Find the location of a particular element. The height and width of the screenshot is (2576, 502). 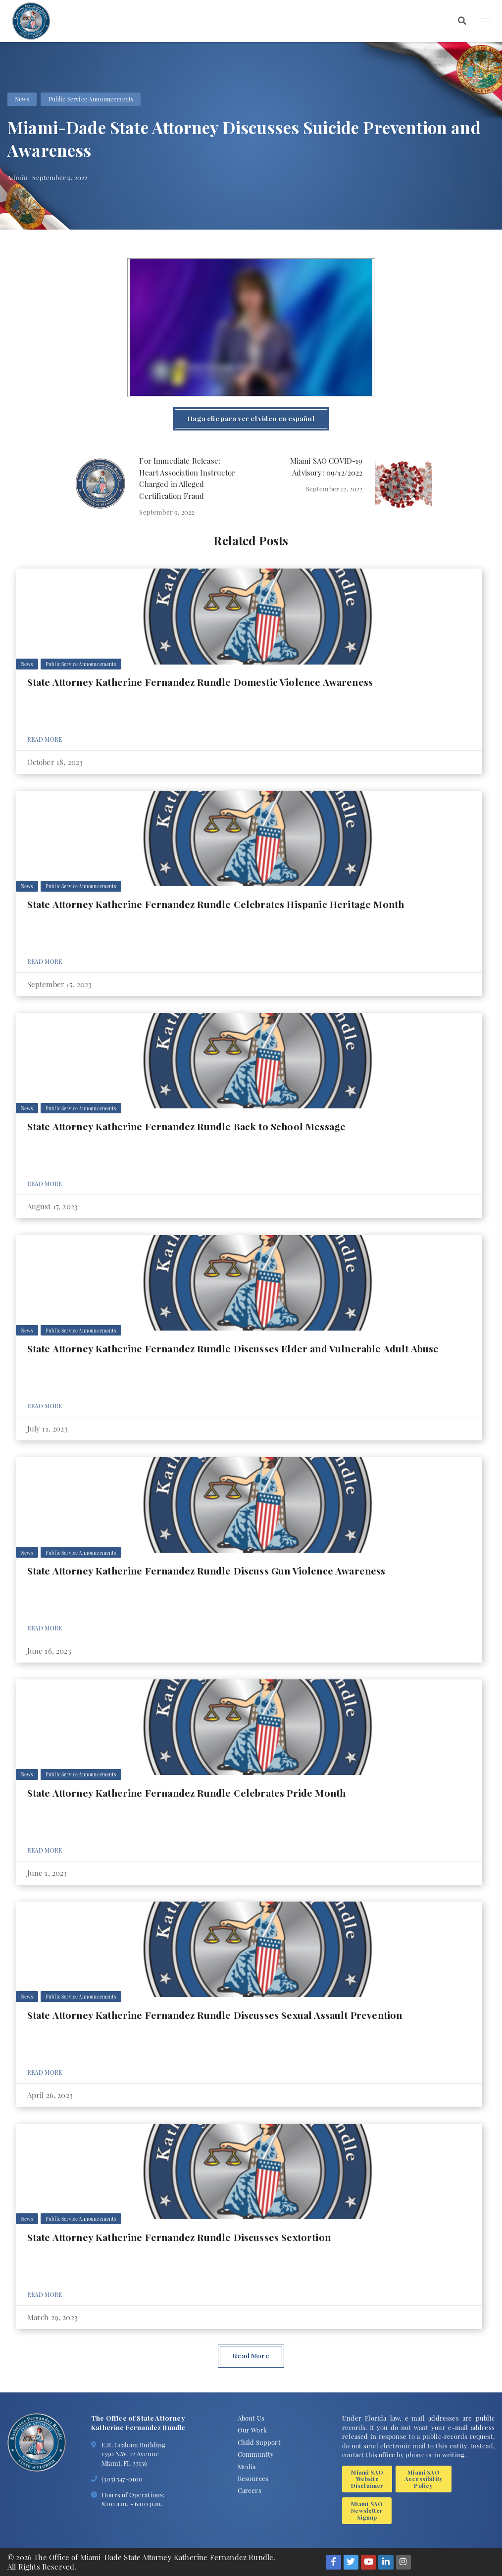

State Attorney Katherine Fernandez Rundle Celebrates Pride Month is located at coordinates (186, 1792).